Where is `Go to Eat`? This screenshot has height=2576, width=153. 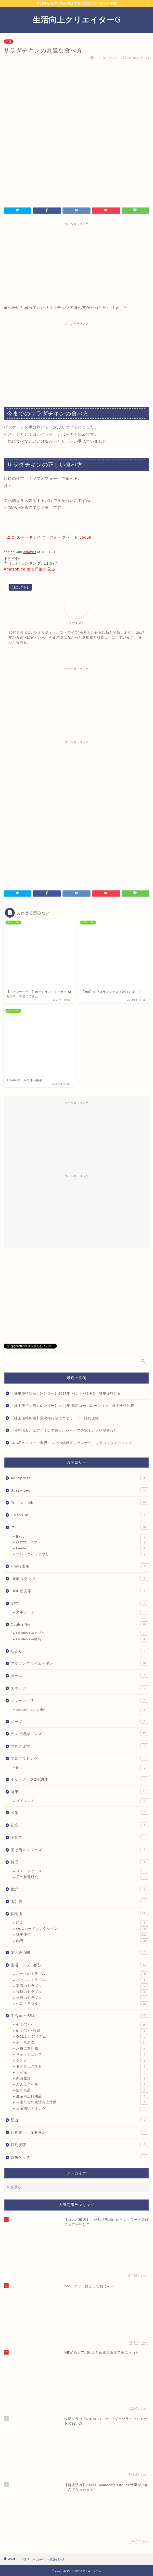
Go to Eat is located at coordinates (79, 1514).